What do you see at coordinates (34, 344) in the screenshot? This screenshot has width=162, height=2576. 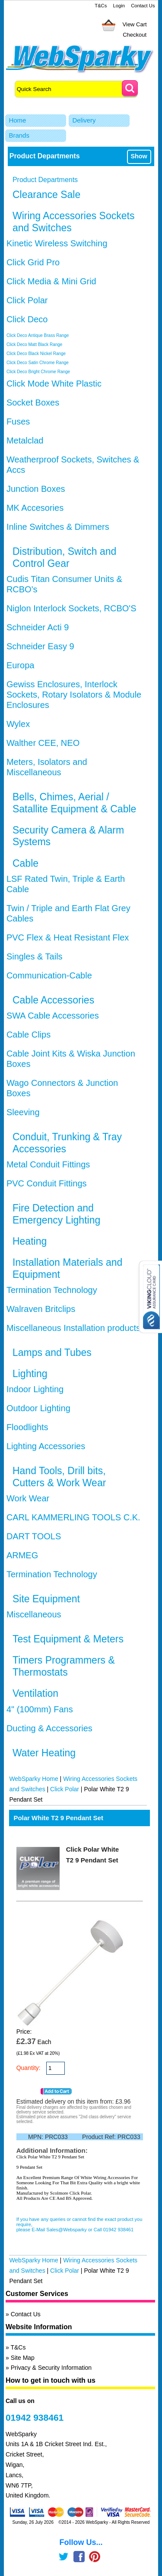 I see `Click Deco Matt Black Range` at bounding box center [34, 344].